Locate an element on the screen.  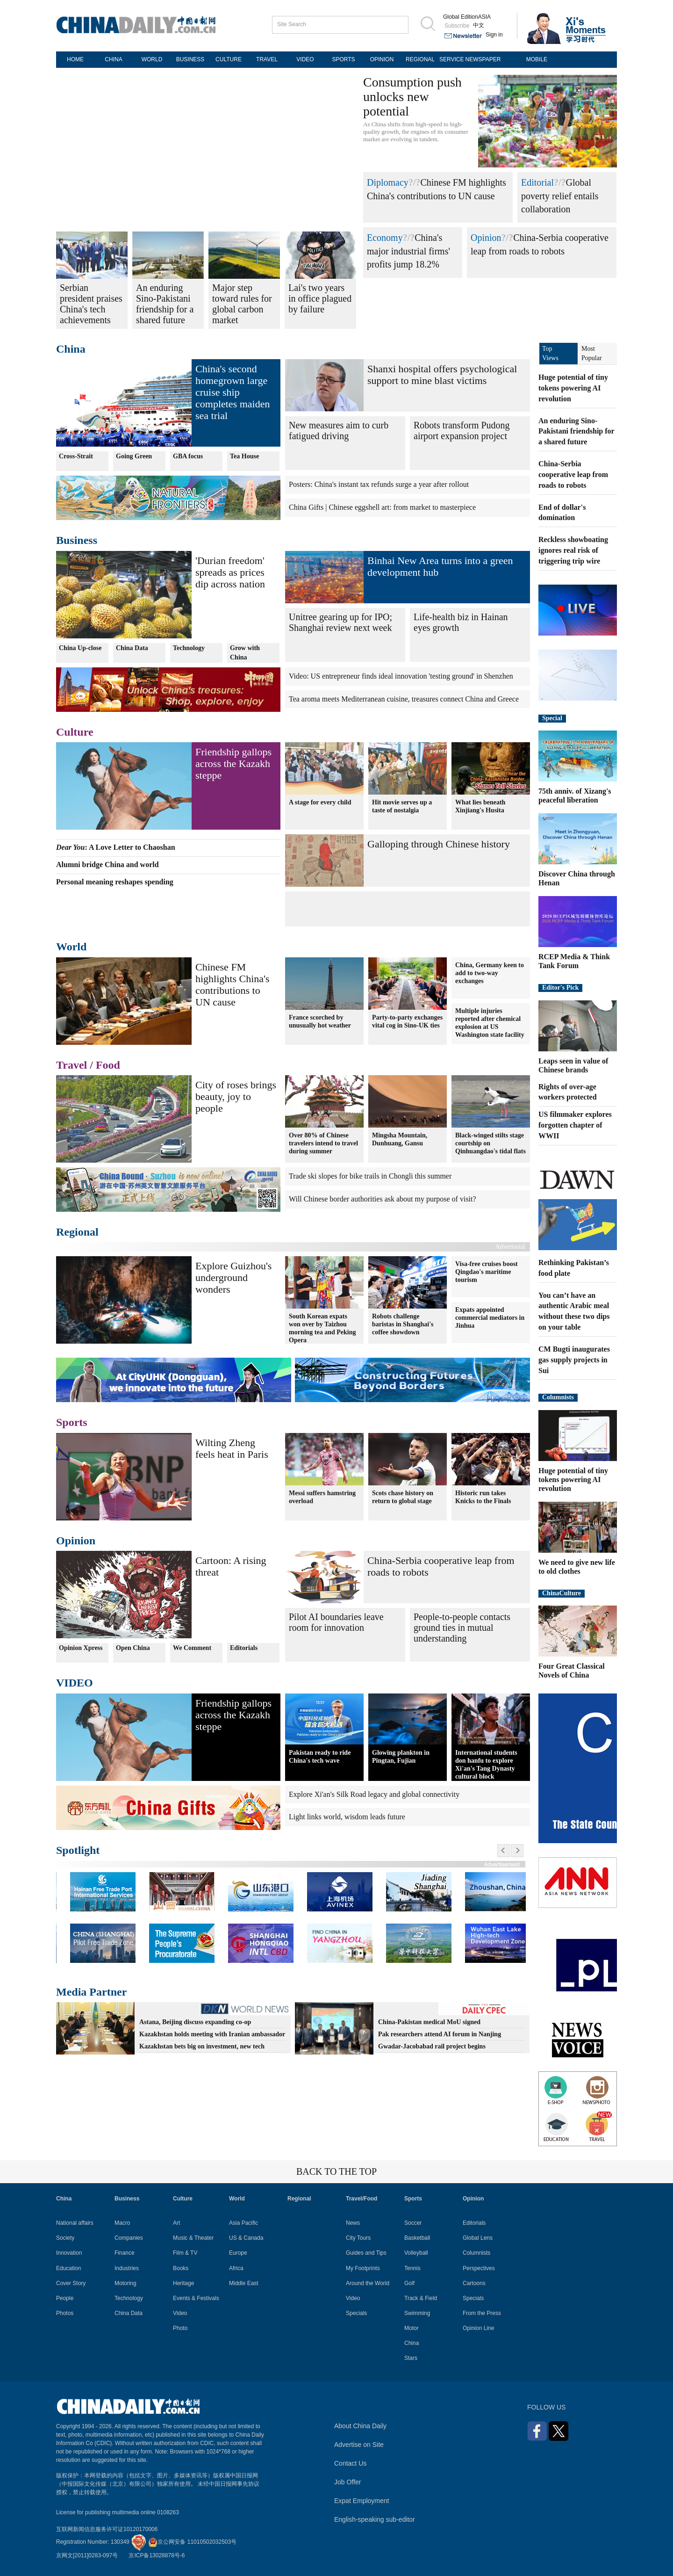
Alumni bridge China and world is located at coordinates (107, 864).